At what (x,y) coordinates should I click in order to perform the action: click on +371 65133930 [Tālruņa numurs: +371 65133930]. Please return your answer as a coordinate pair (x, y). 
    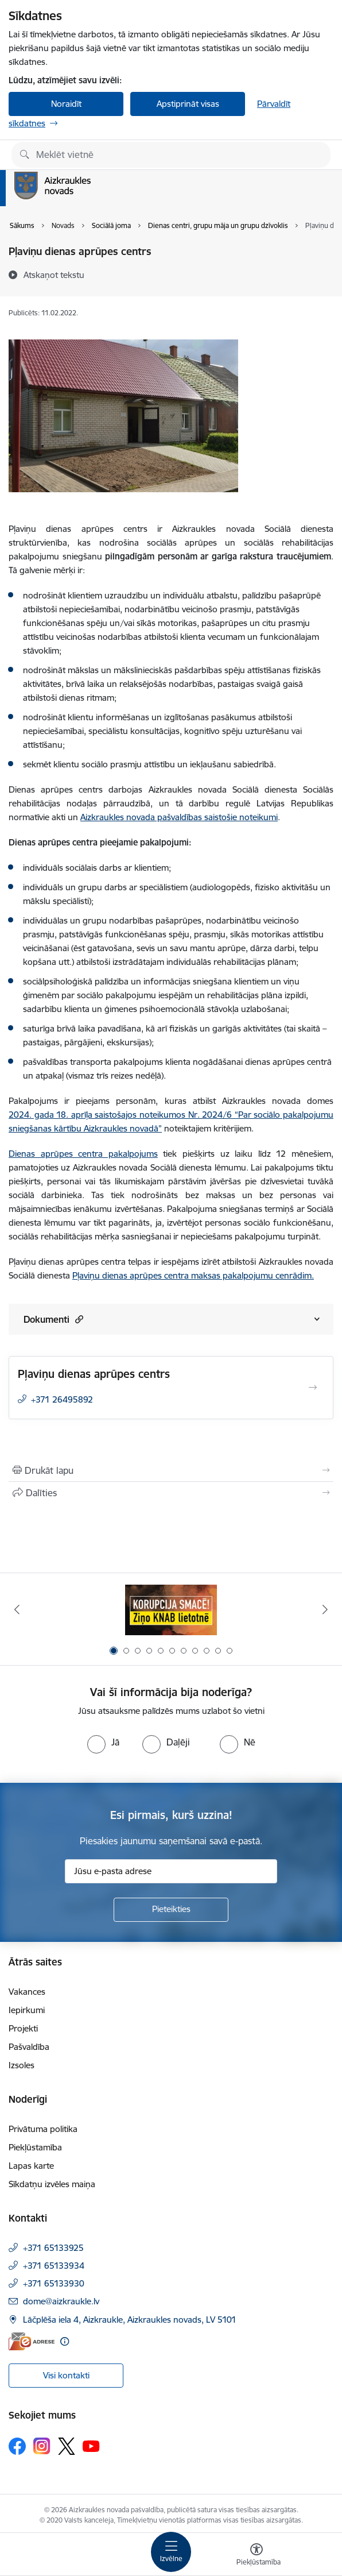
    Looking at the image, I should click on (53, 2283).